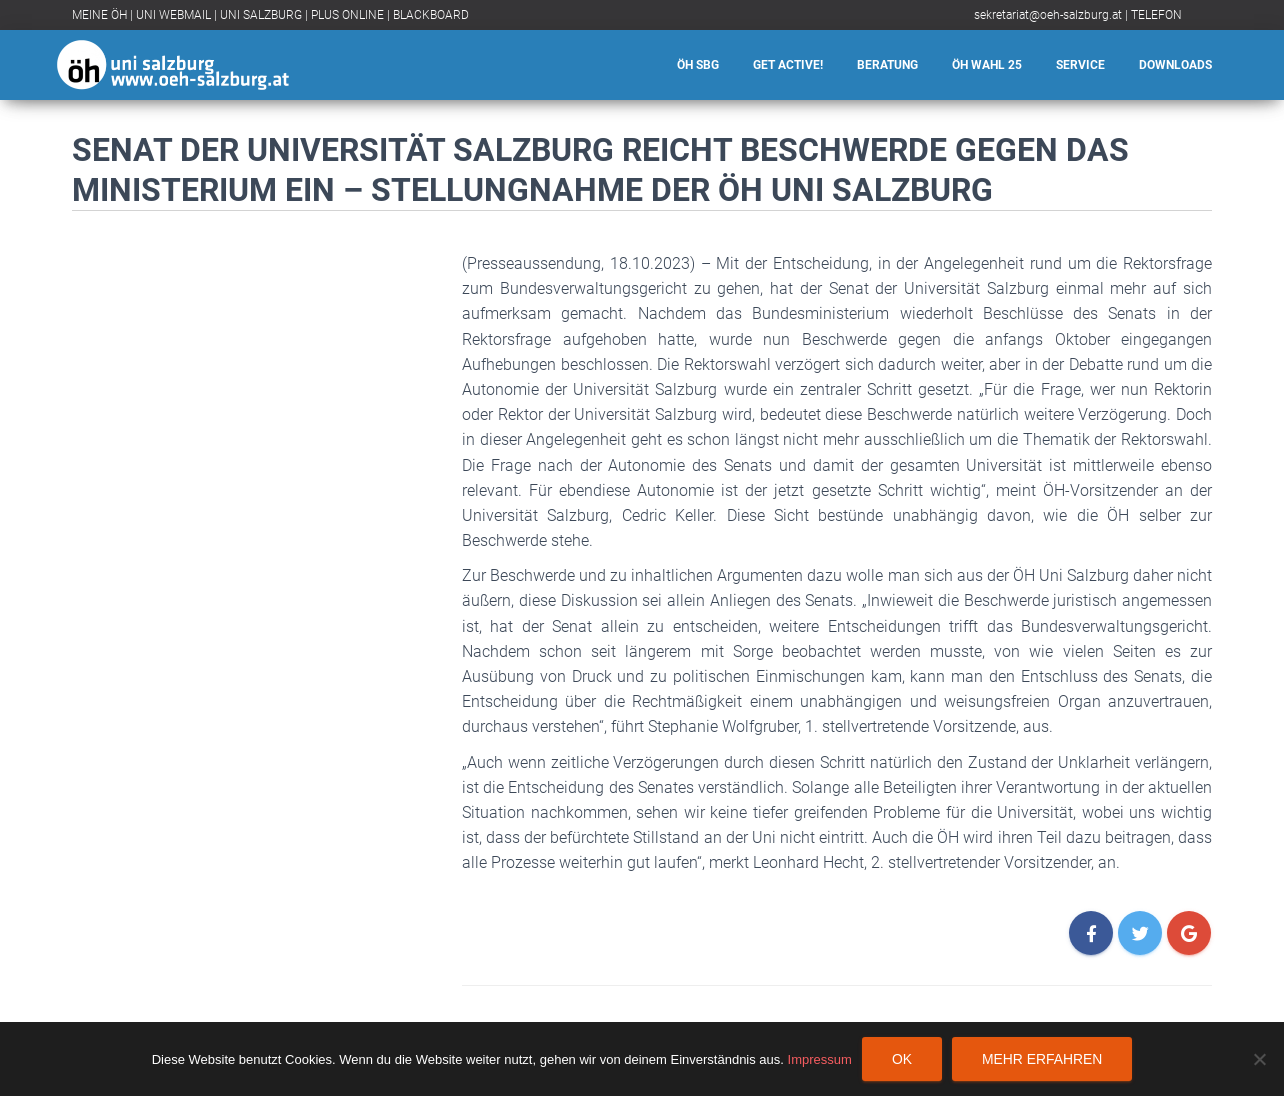 Image resolution: width=1284 pixels, height=1096 pixels. What do you see at coordinates (1048, 15) in the screenshot?
I see `sekretariat@oeh-salzburg.at` at bounding box center [1048, 15].